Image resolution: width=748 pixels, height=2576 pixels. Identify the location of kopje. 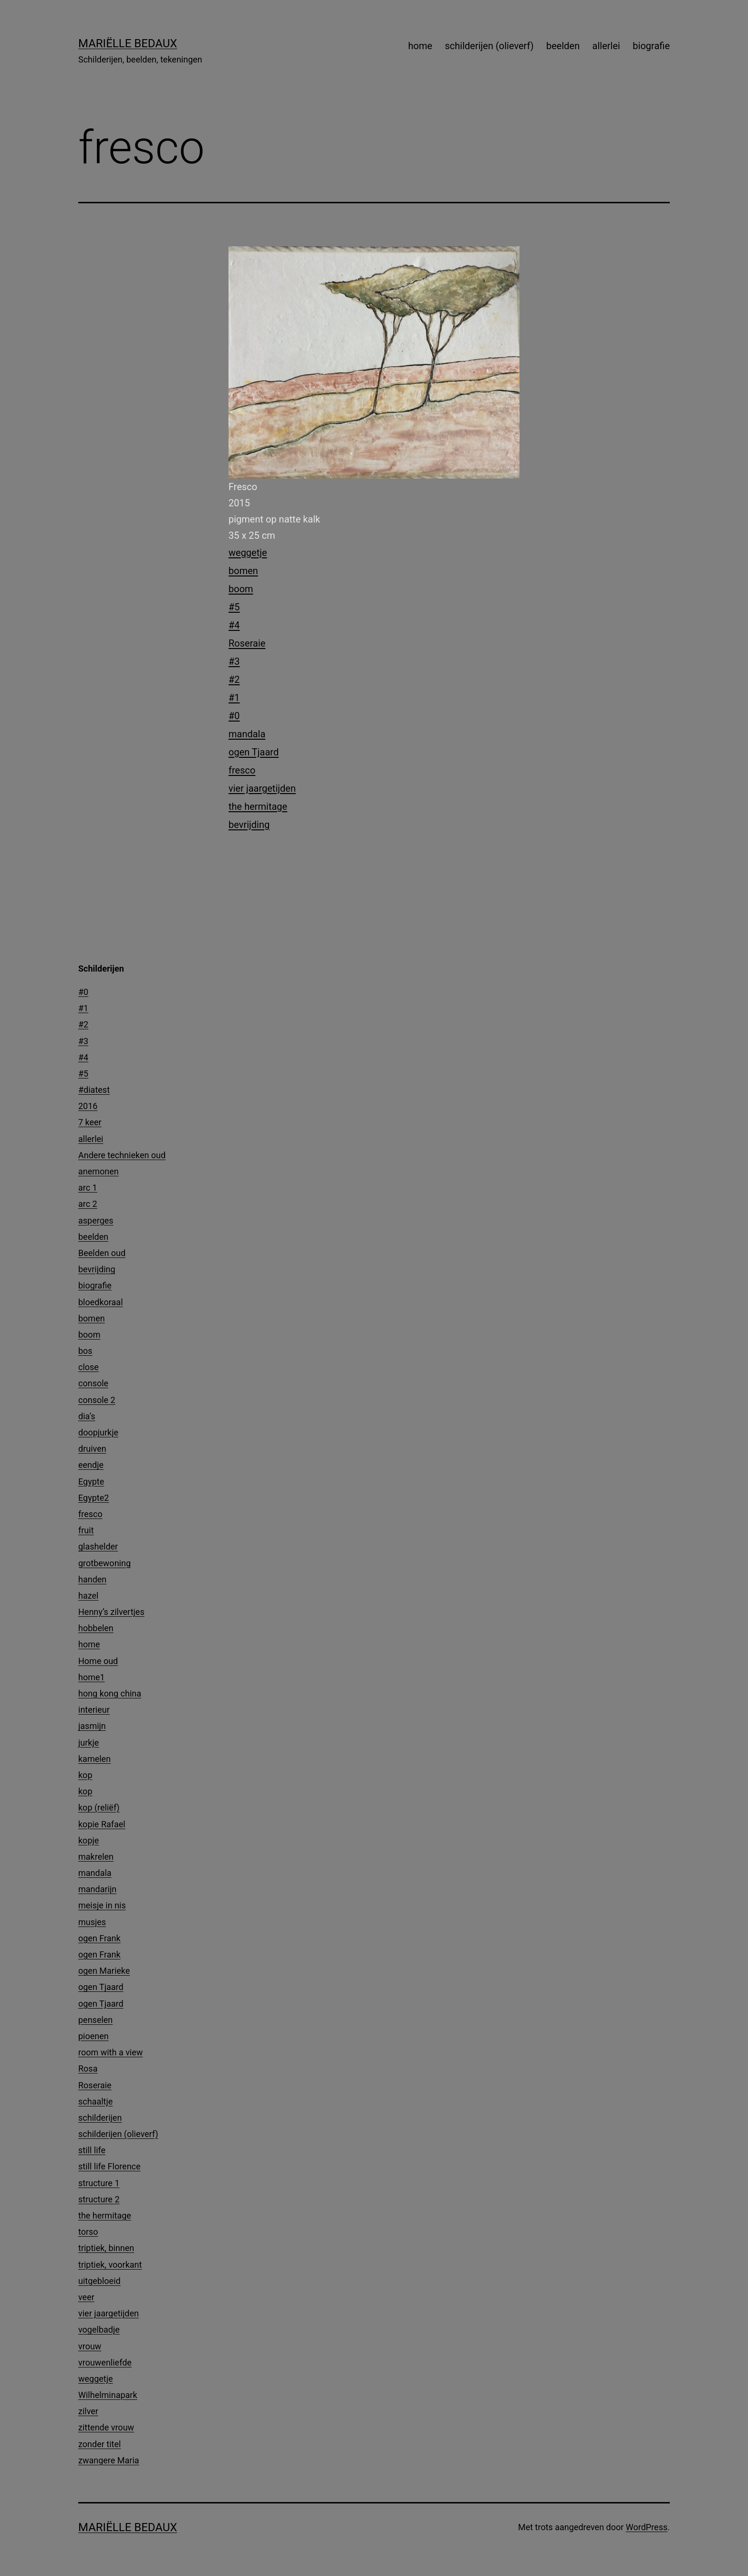
(88, 1840).